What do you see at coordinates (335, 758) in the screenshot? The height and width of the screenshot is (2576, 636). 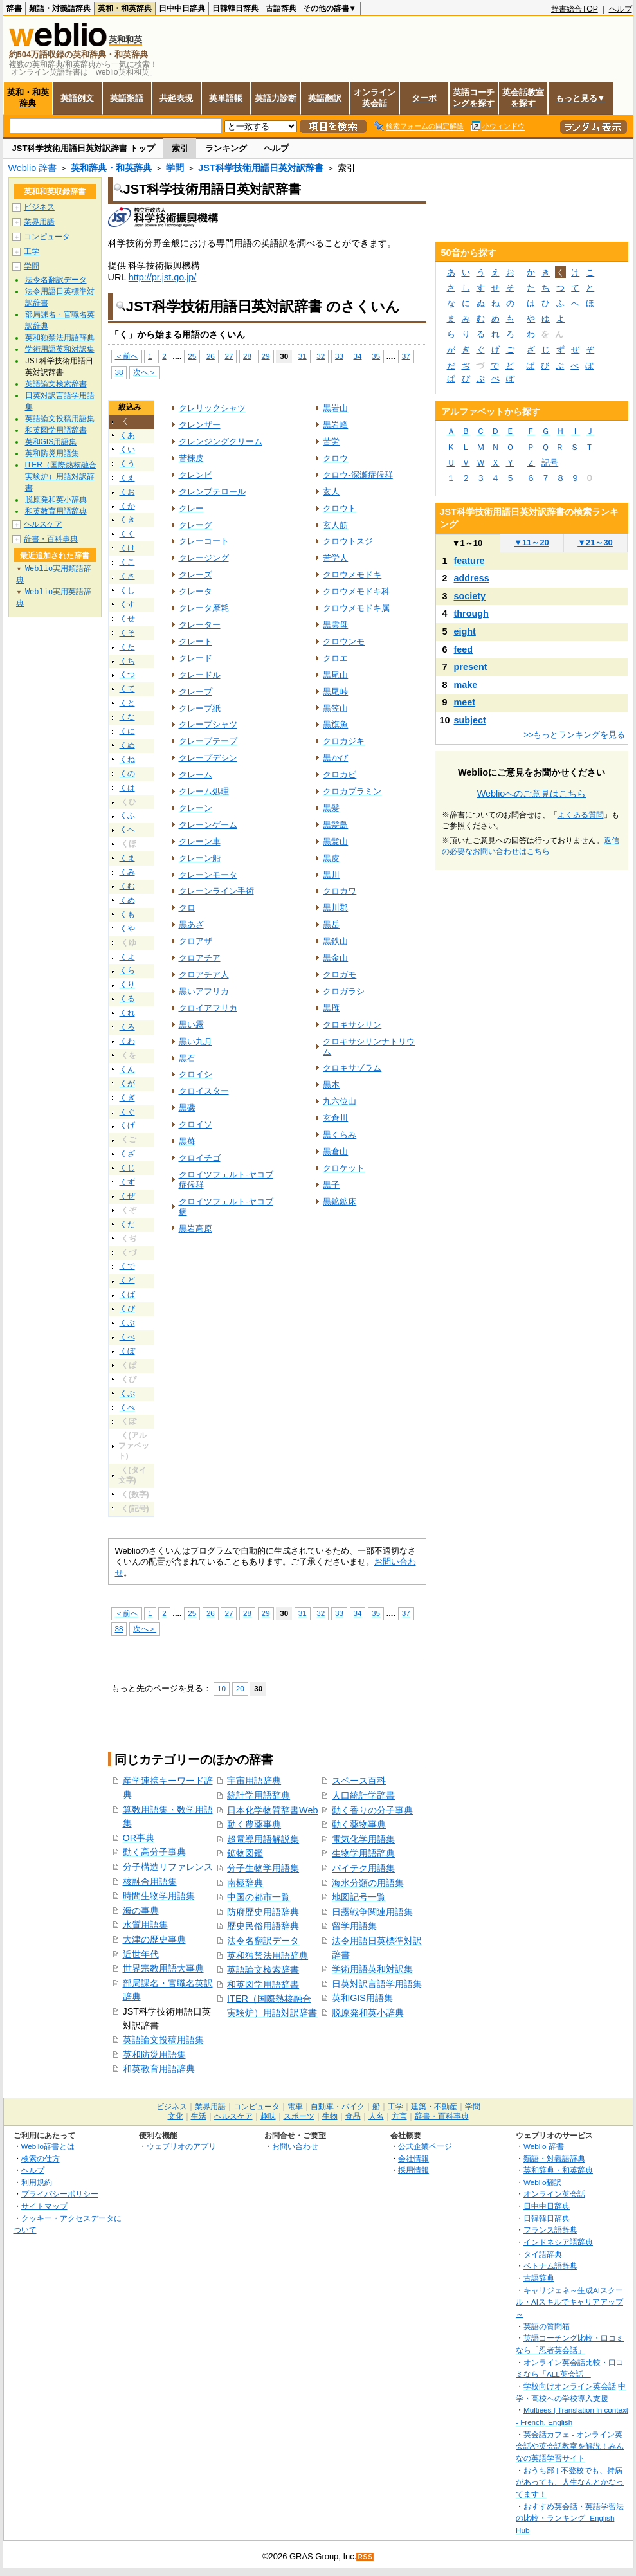 I see `黒かび` at bounding box center [335, 758].